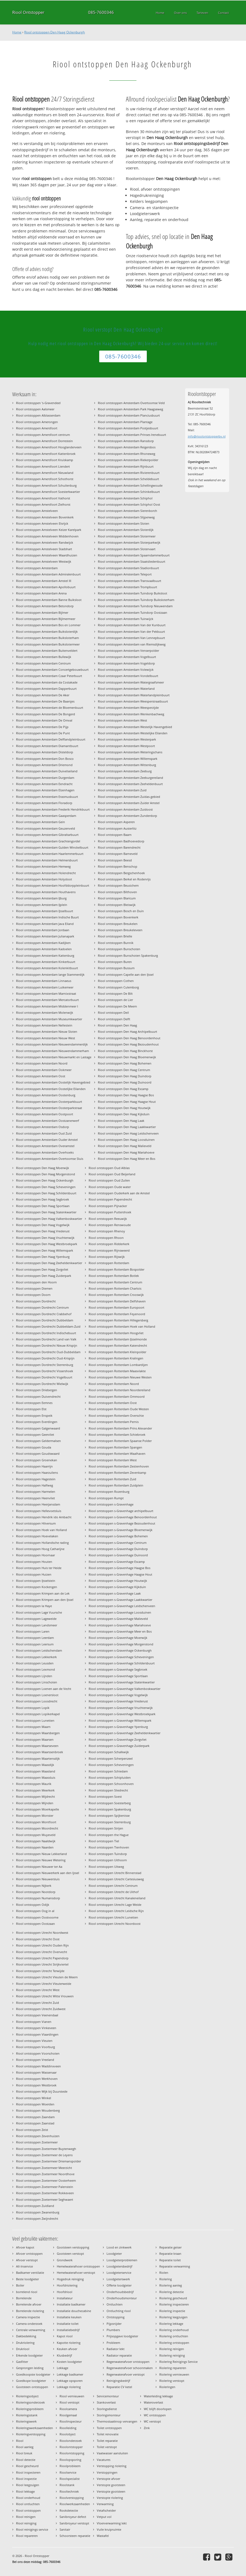  Describe the element at coordinates (48, 2161) in the screenshot. I see `Riool ontstoppen Zoetermeer Driemanspolder` at that location.